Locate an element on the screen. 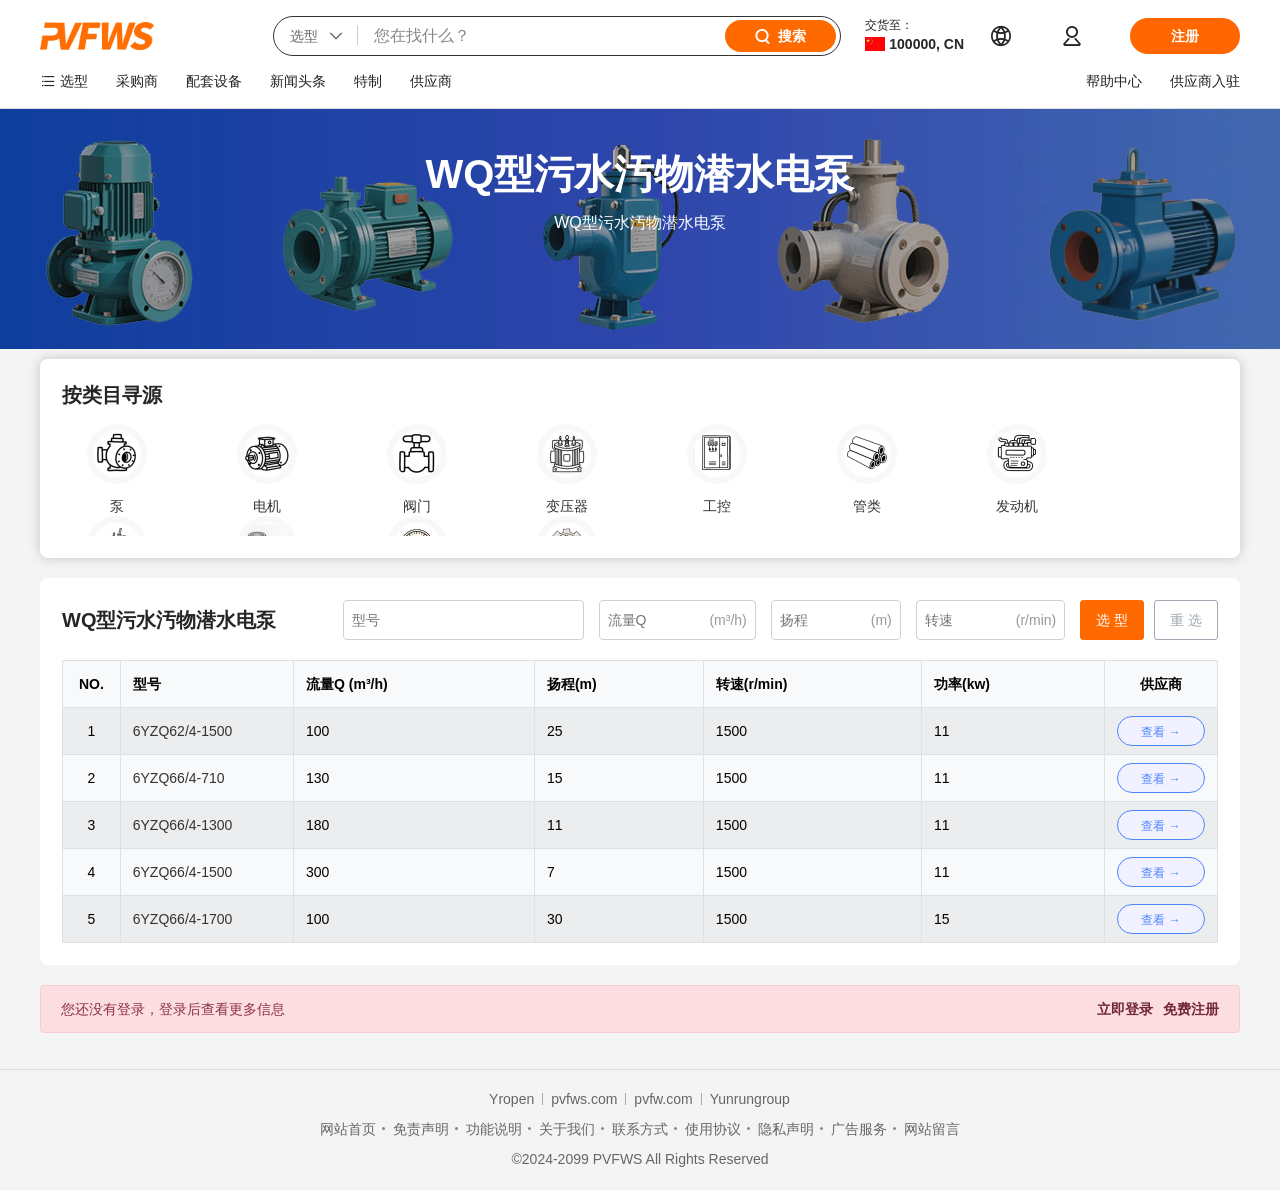  注册 is located at coordinates (1185, 36).